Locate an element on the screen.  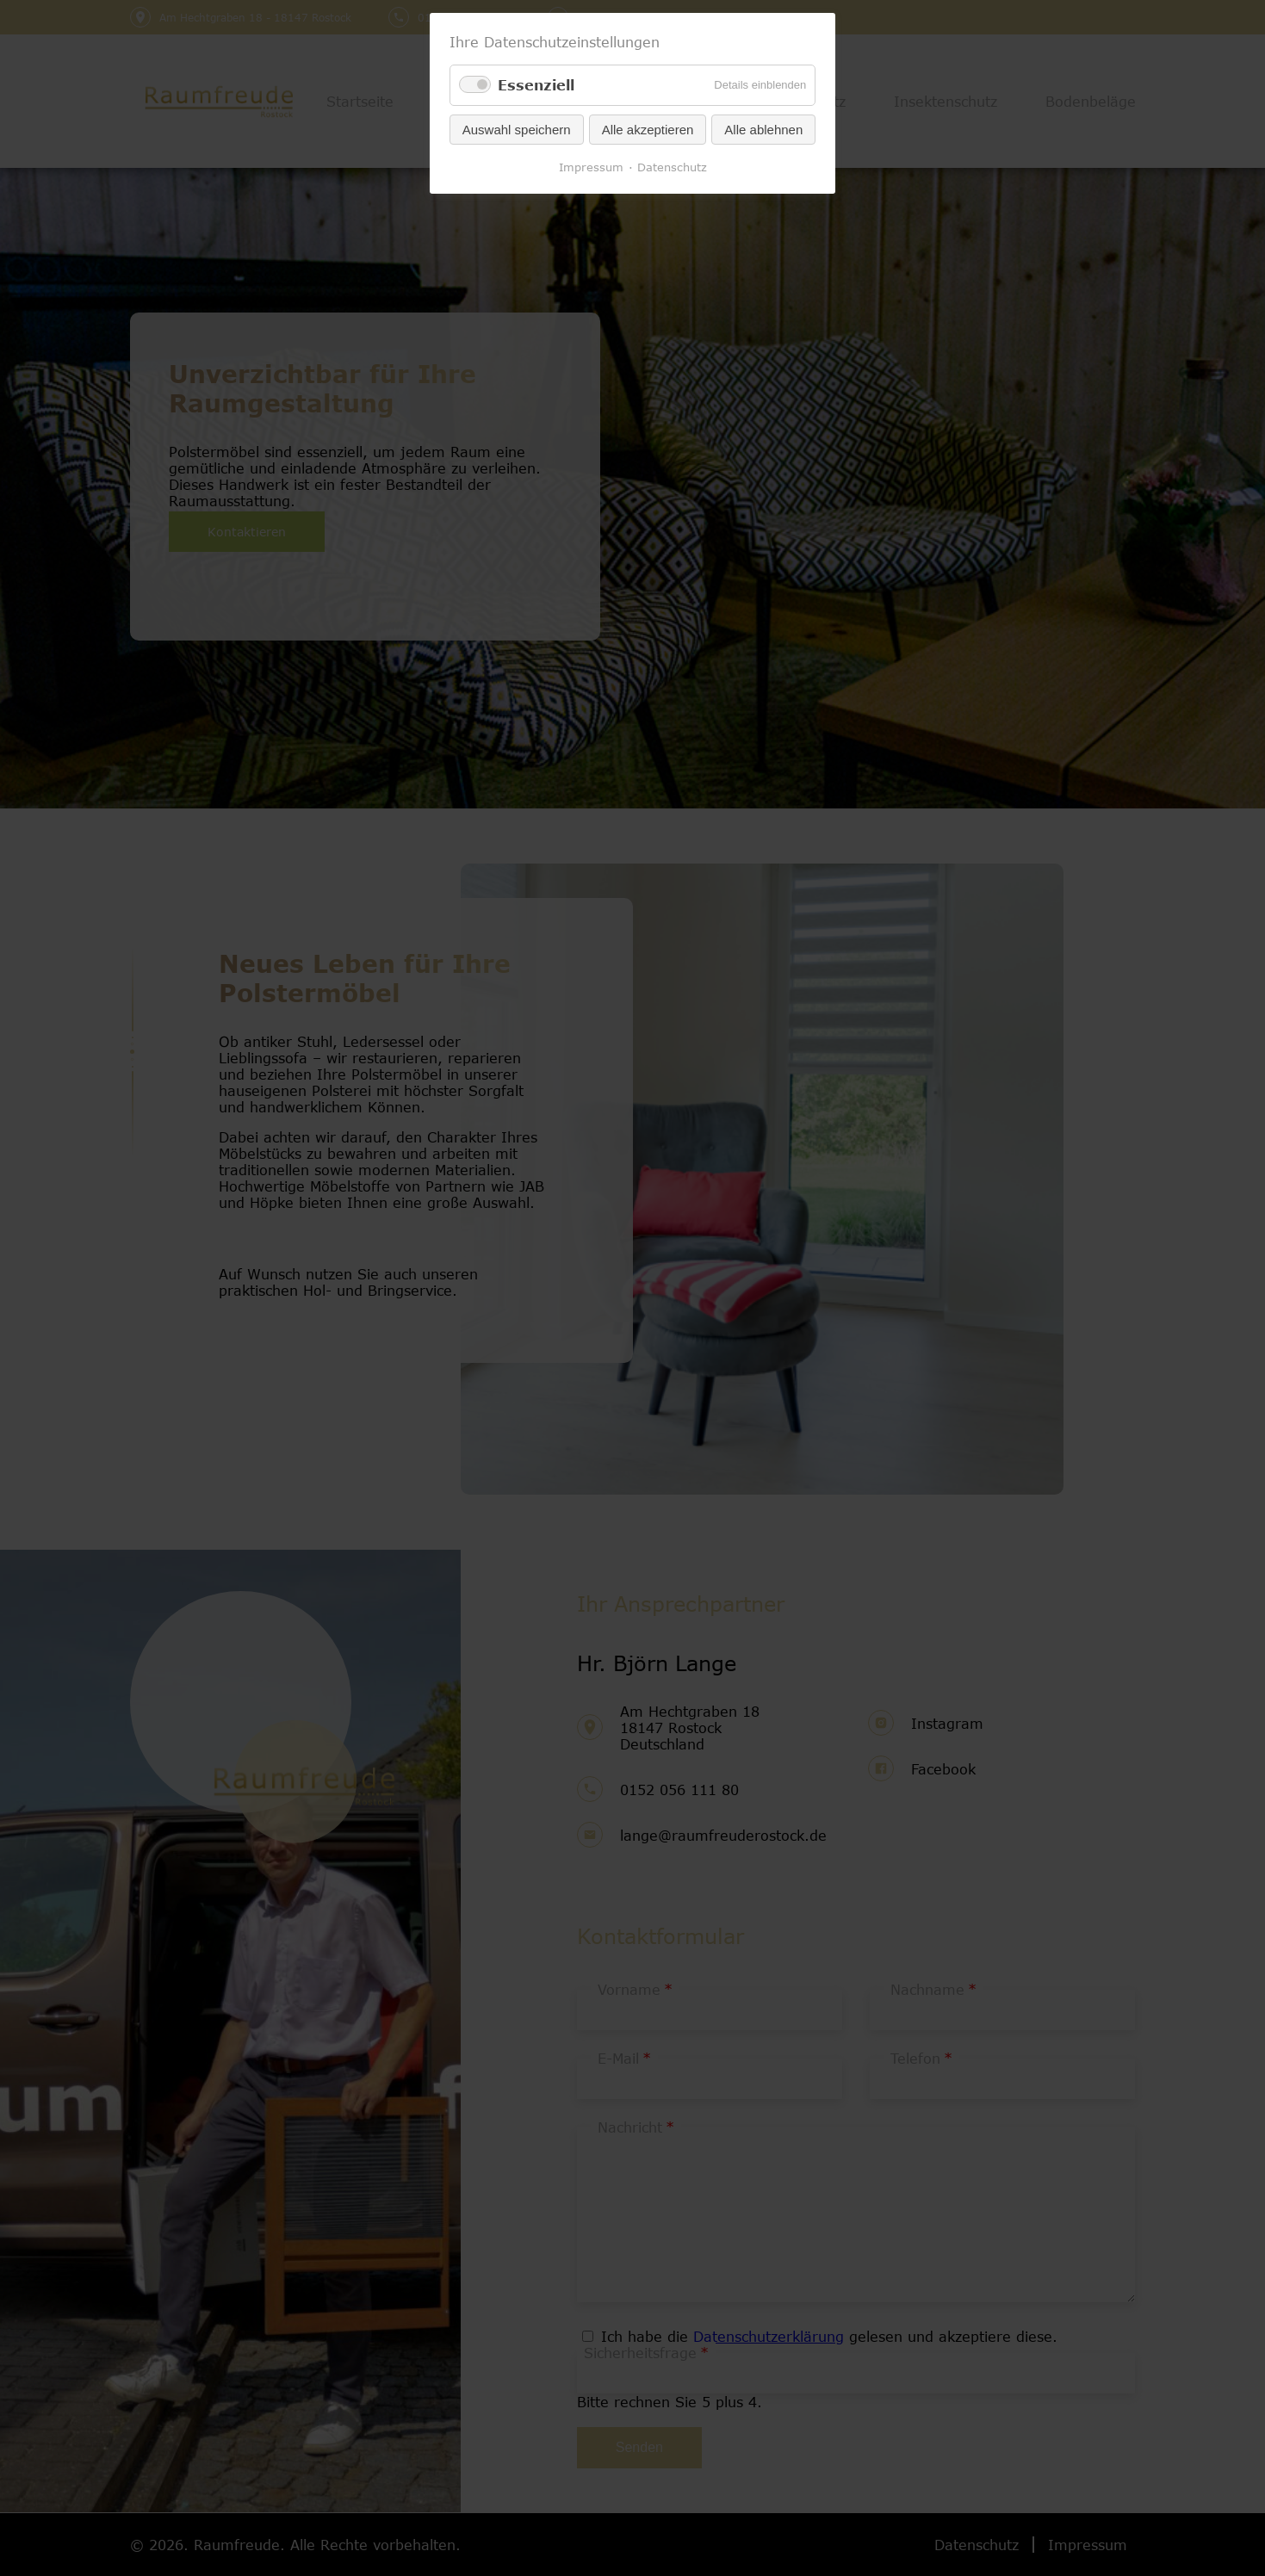
Datenschutz is located at coordinates (672, 167).